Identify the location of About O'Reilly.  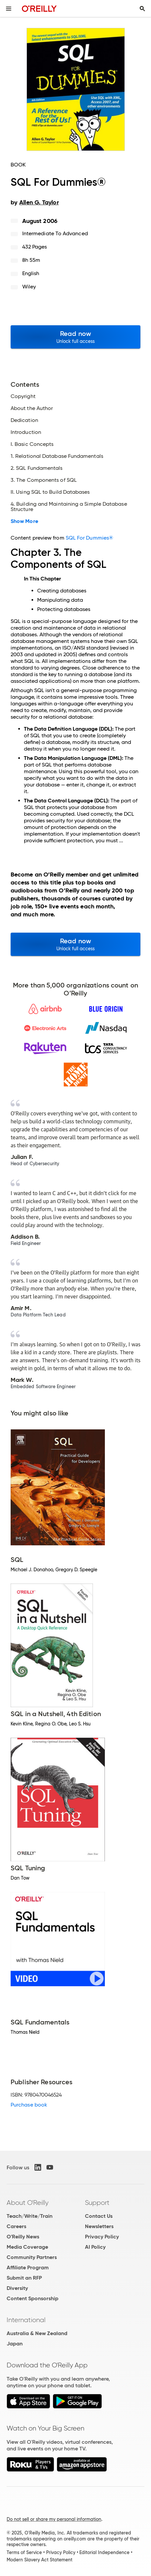
(27, 2203).